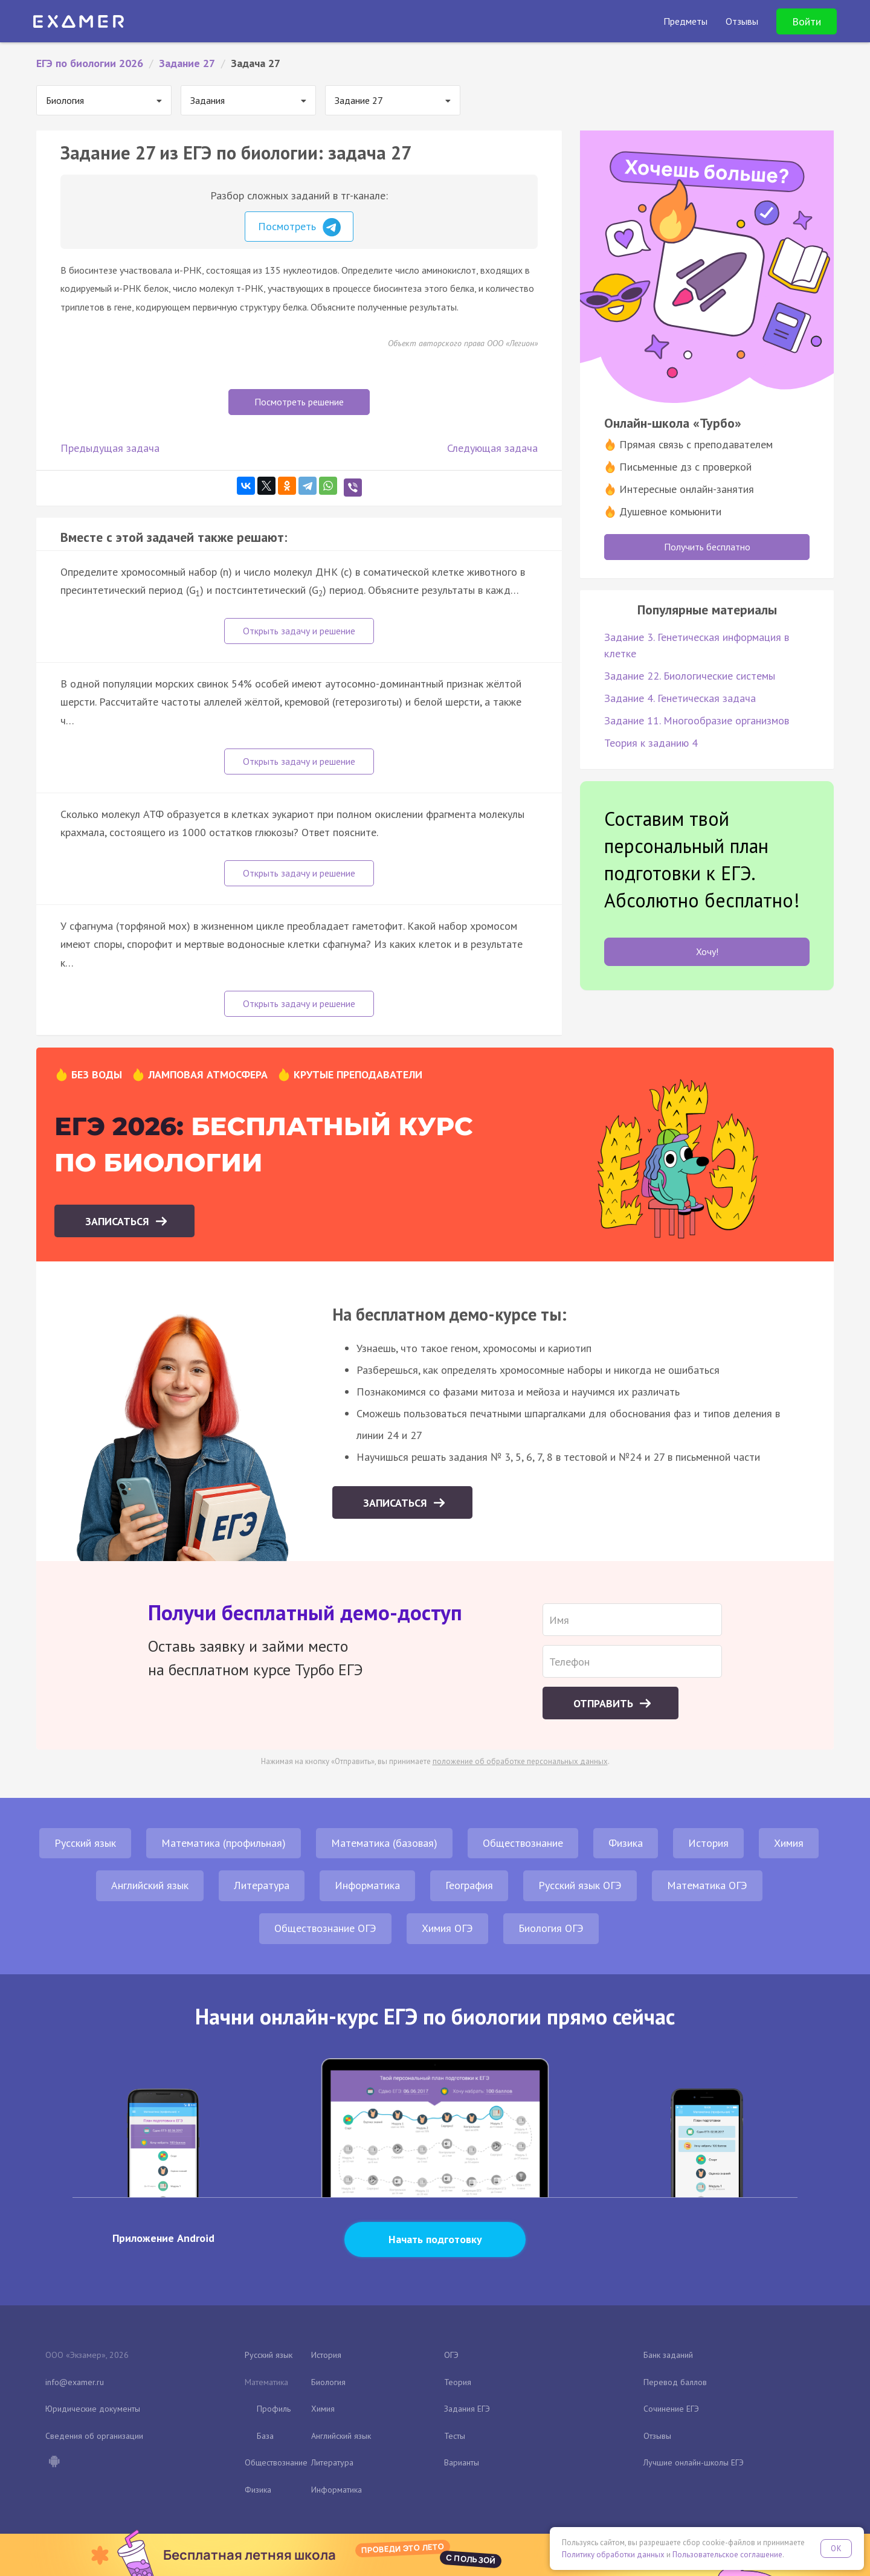  What do you see at coordinates (613, 2554) in the screenshot?
I see `Политику обработки данных` at bounding box center [613, 2554].